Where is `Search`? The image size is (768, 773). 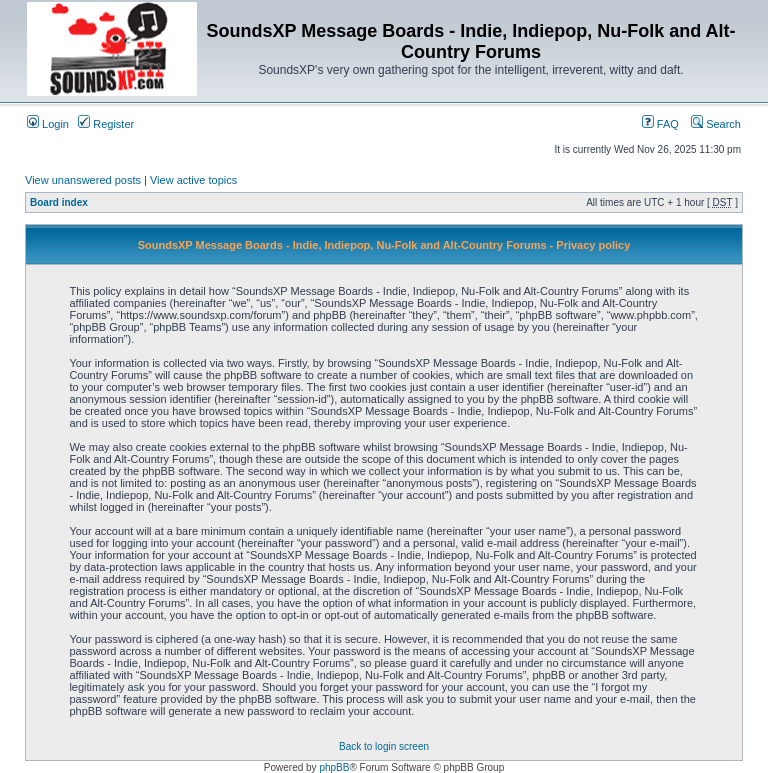 Search is located at coordinates (716, 124).